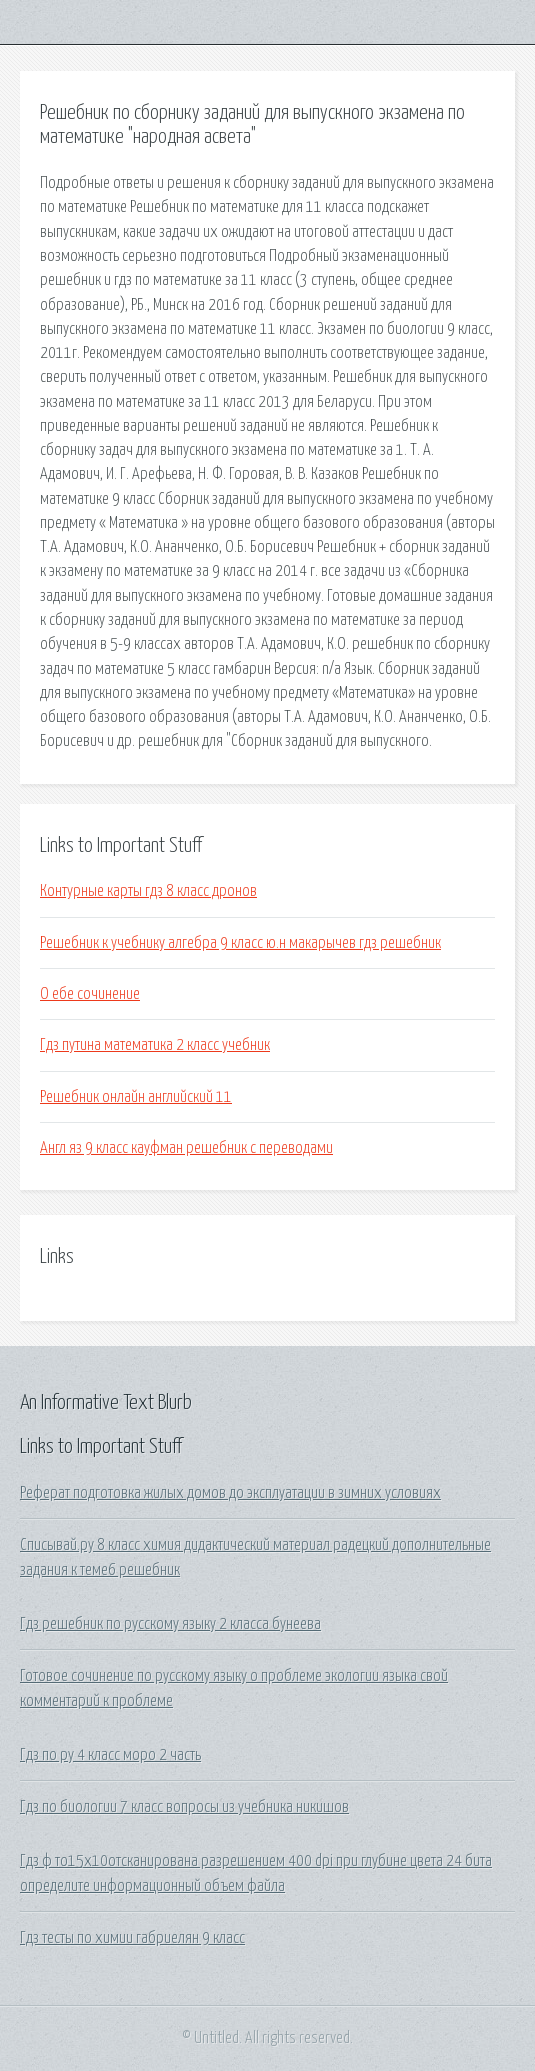  I want to click on Гдз по ру 4 класс моро 2 часть, so click(110, 1755).